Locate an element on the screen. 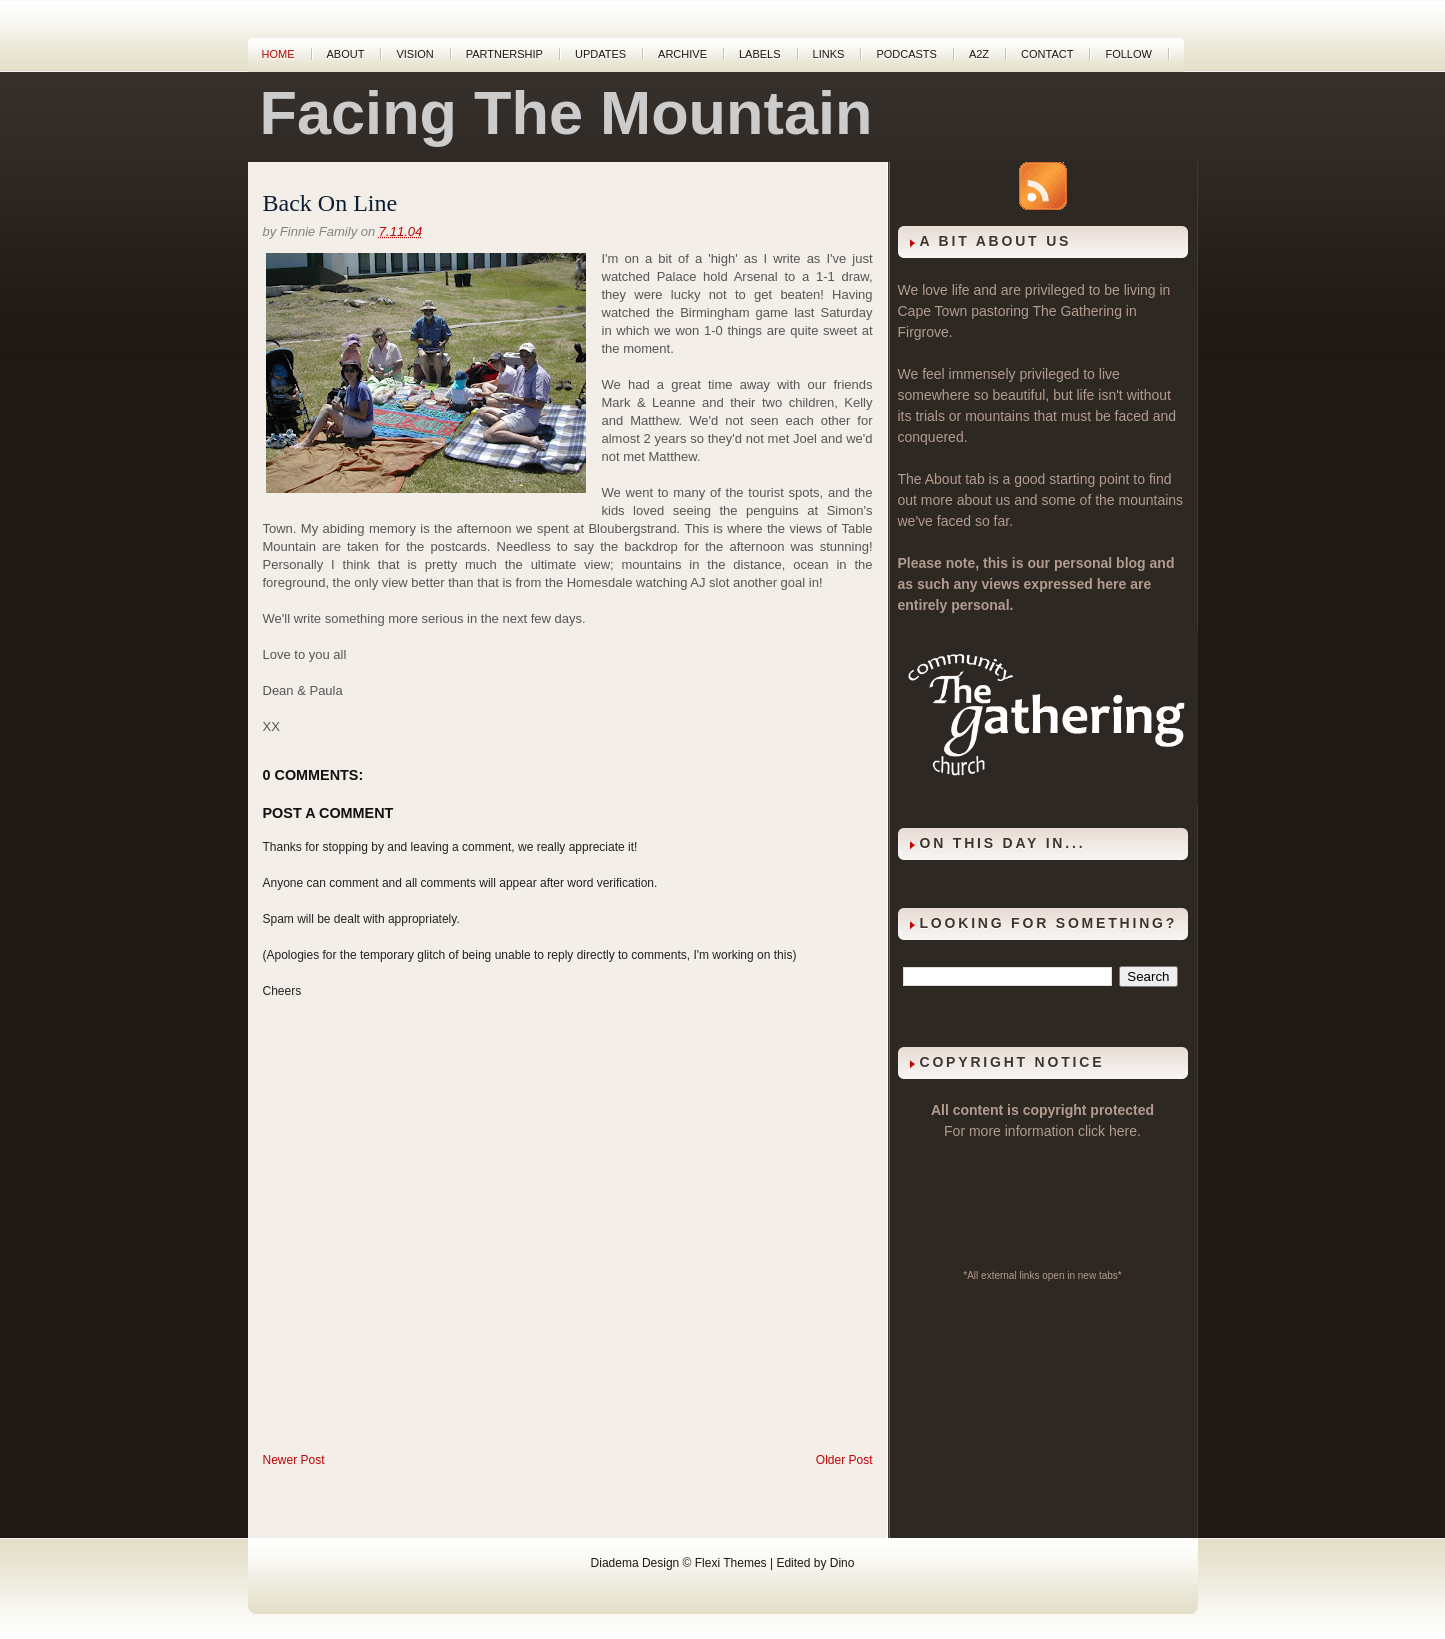 This screenshot has width=1445, height=1639. Follow is located at coordinates (1128, 54).